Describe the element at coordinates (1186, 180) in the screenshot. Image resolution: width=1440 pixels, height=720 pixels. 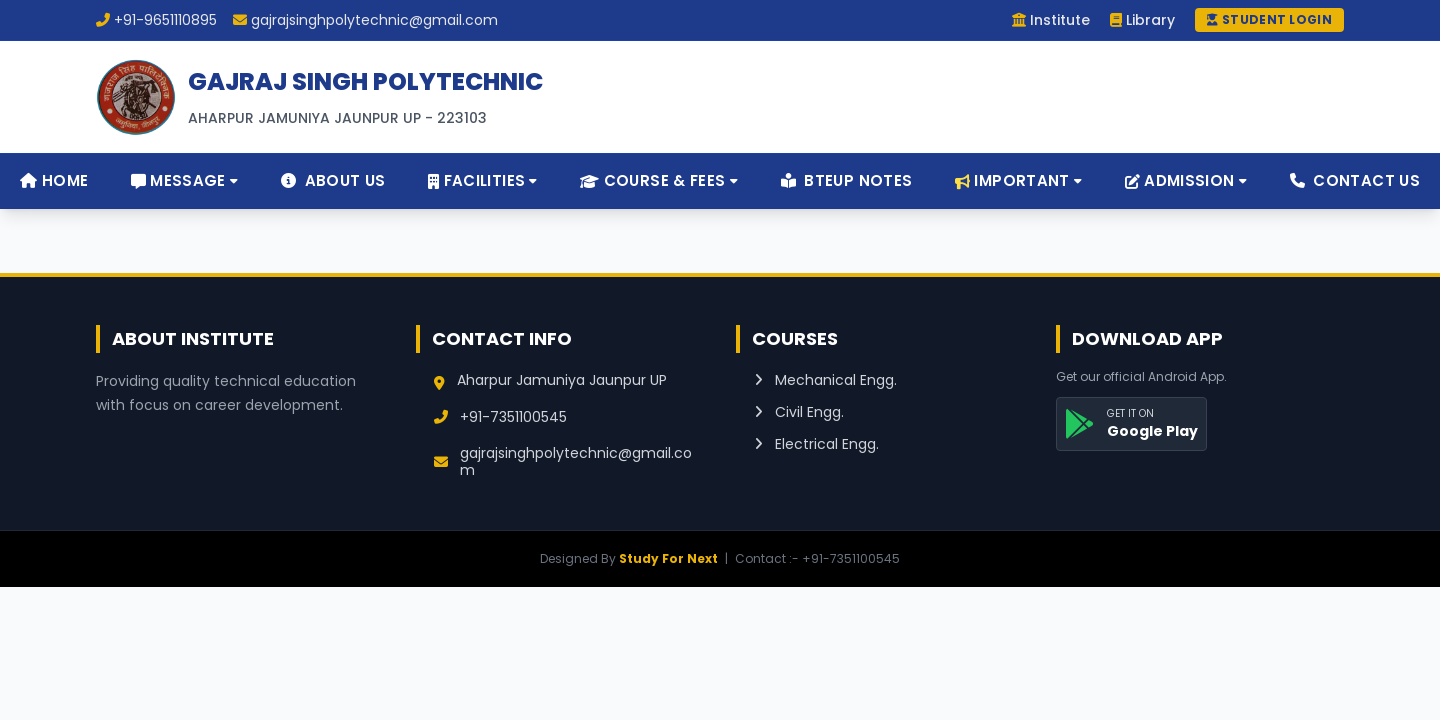
I see `Admission` at that location.